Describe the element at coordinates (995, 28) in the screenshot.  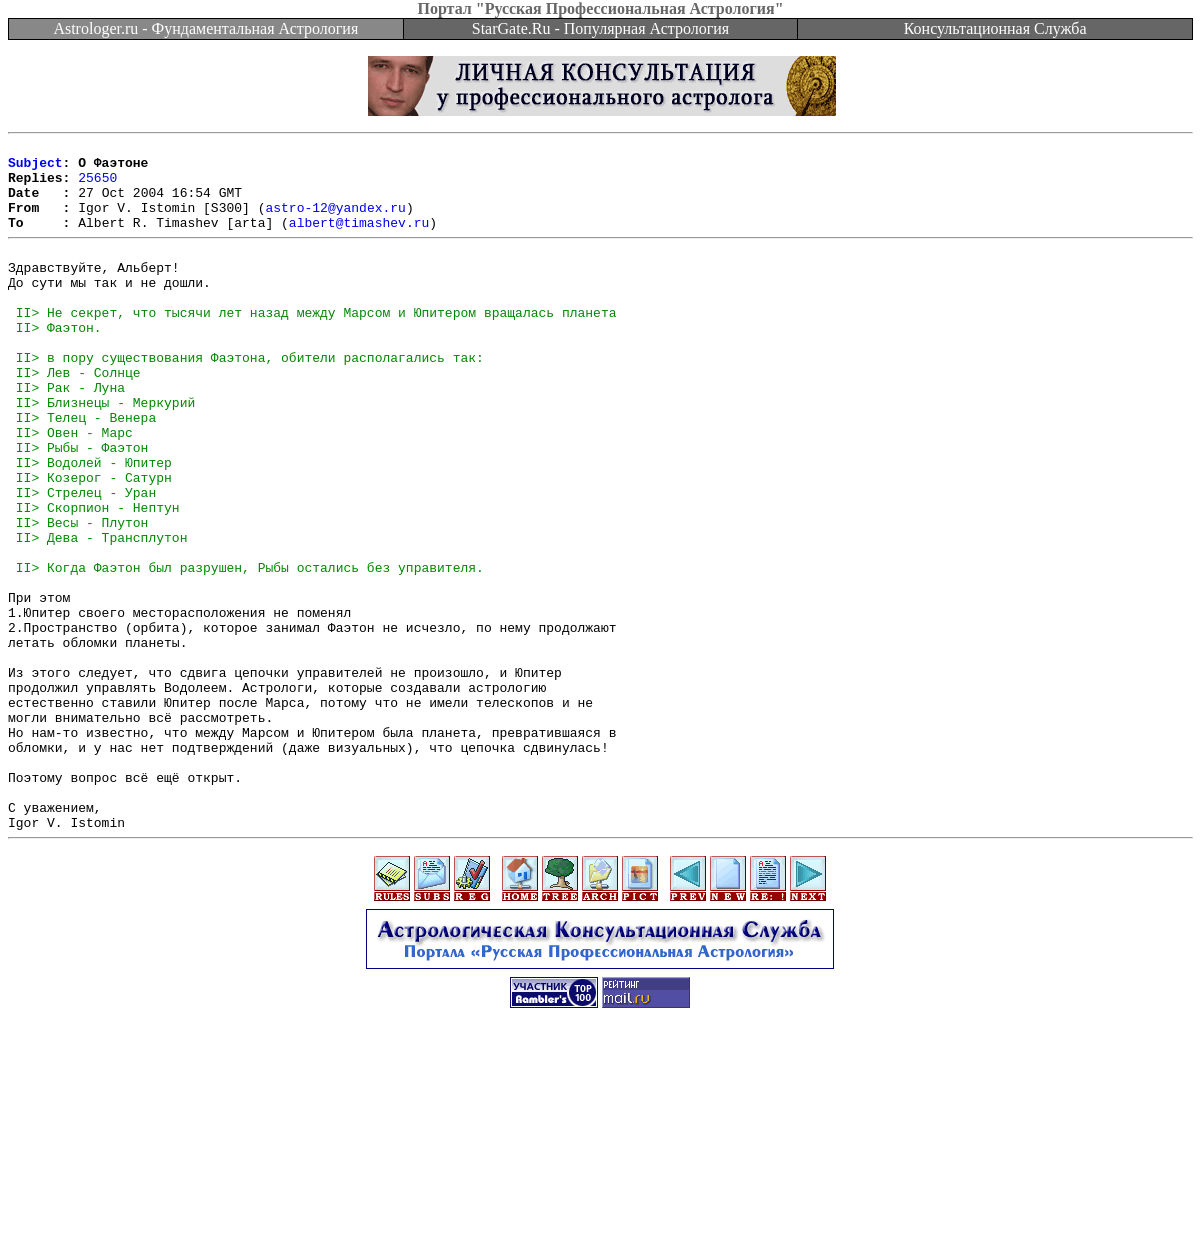
I see `Консультационная Служба` at that location.